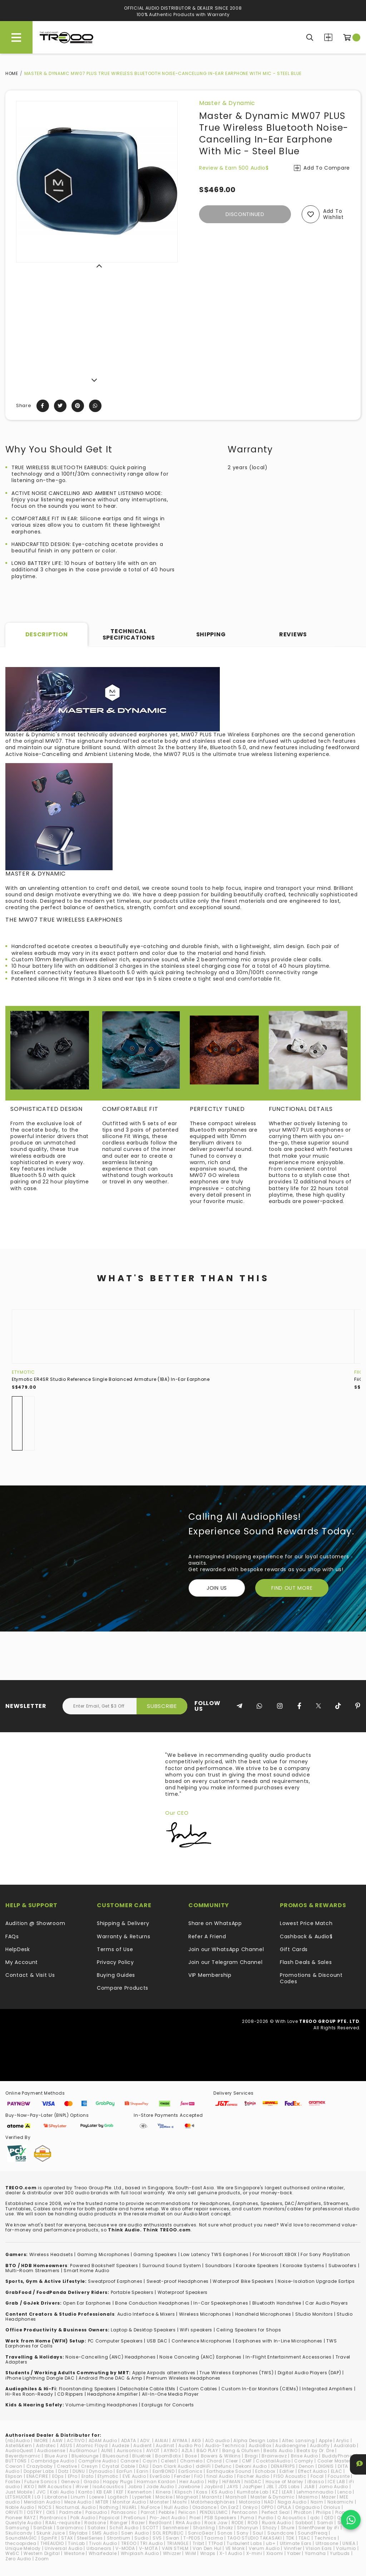 Image resolution: width=366 pixels, height=2576 pixels. I want to click on V-MOTA, so click(148, 2548).